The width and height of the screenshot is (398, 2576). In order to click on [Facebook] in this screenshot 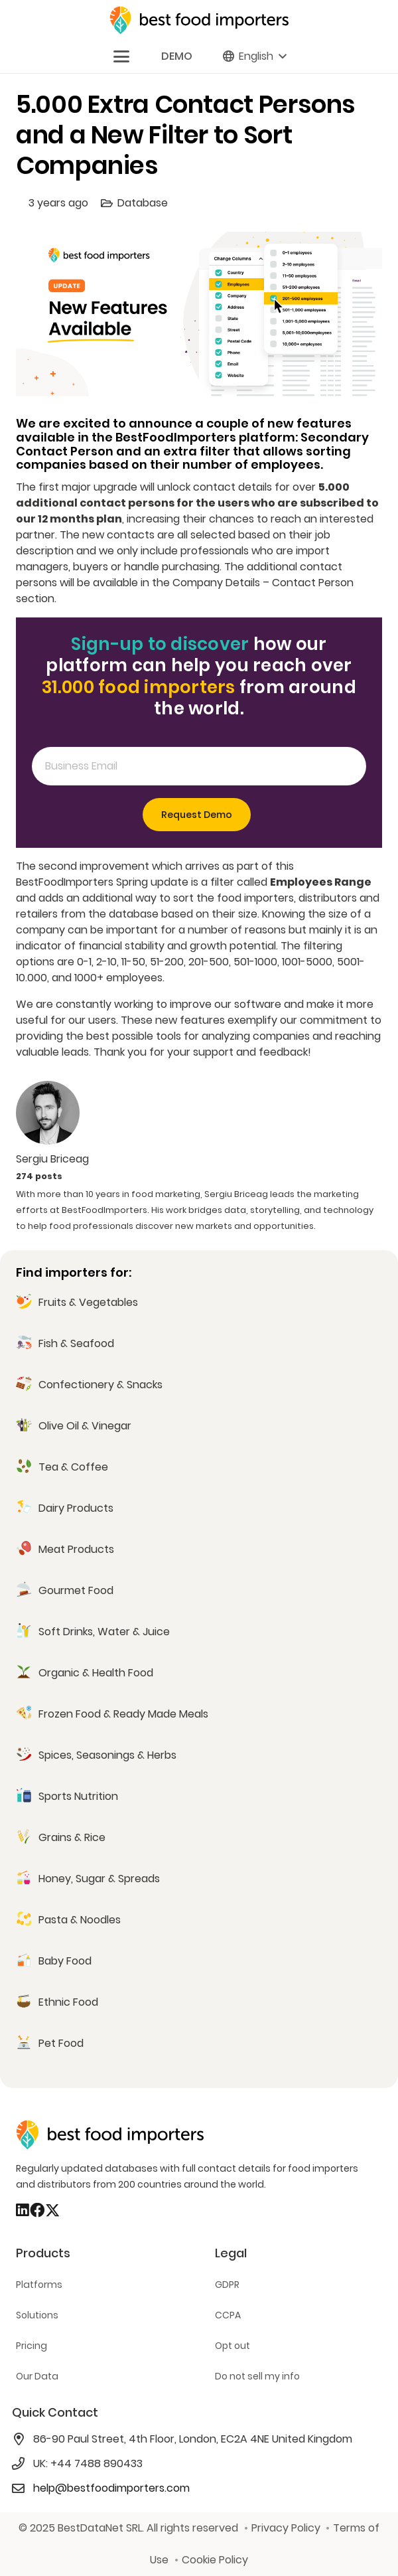, I will do `click(37, 2210)`.